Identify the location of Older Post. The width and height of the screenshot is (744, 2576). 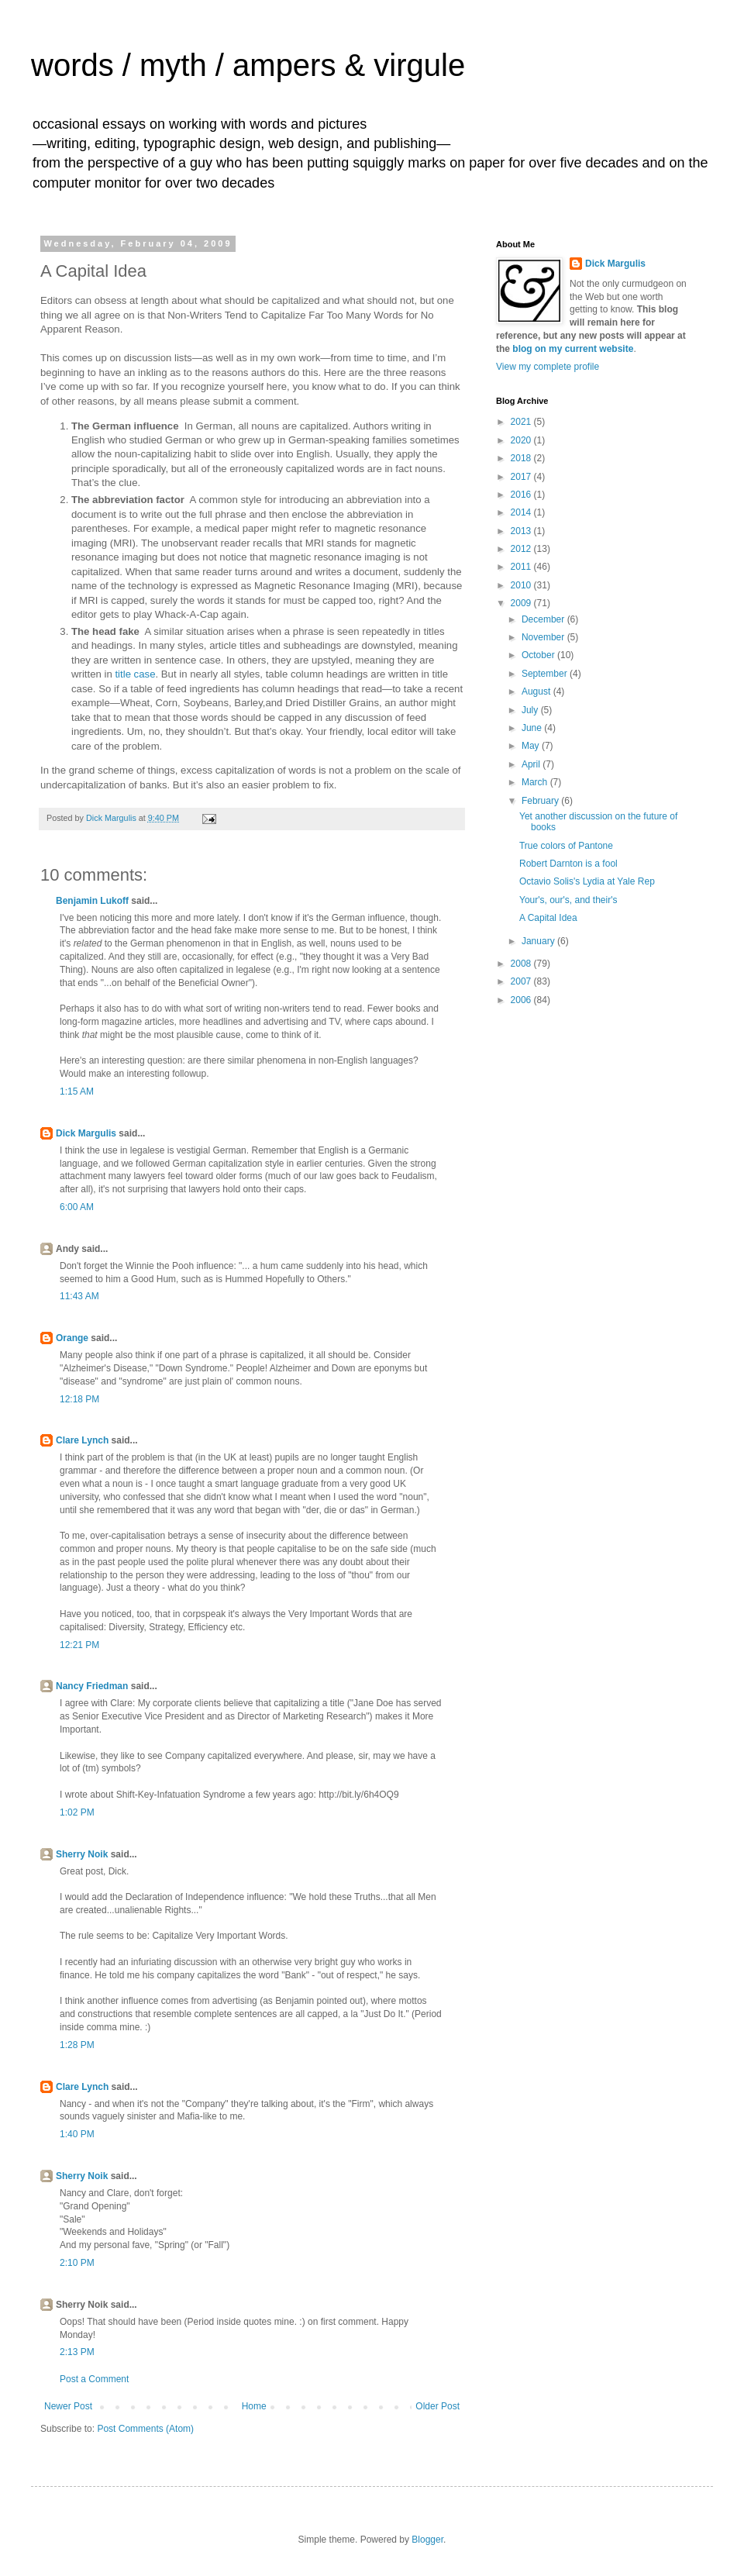
(437, 2406).